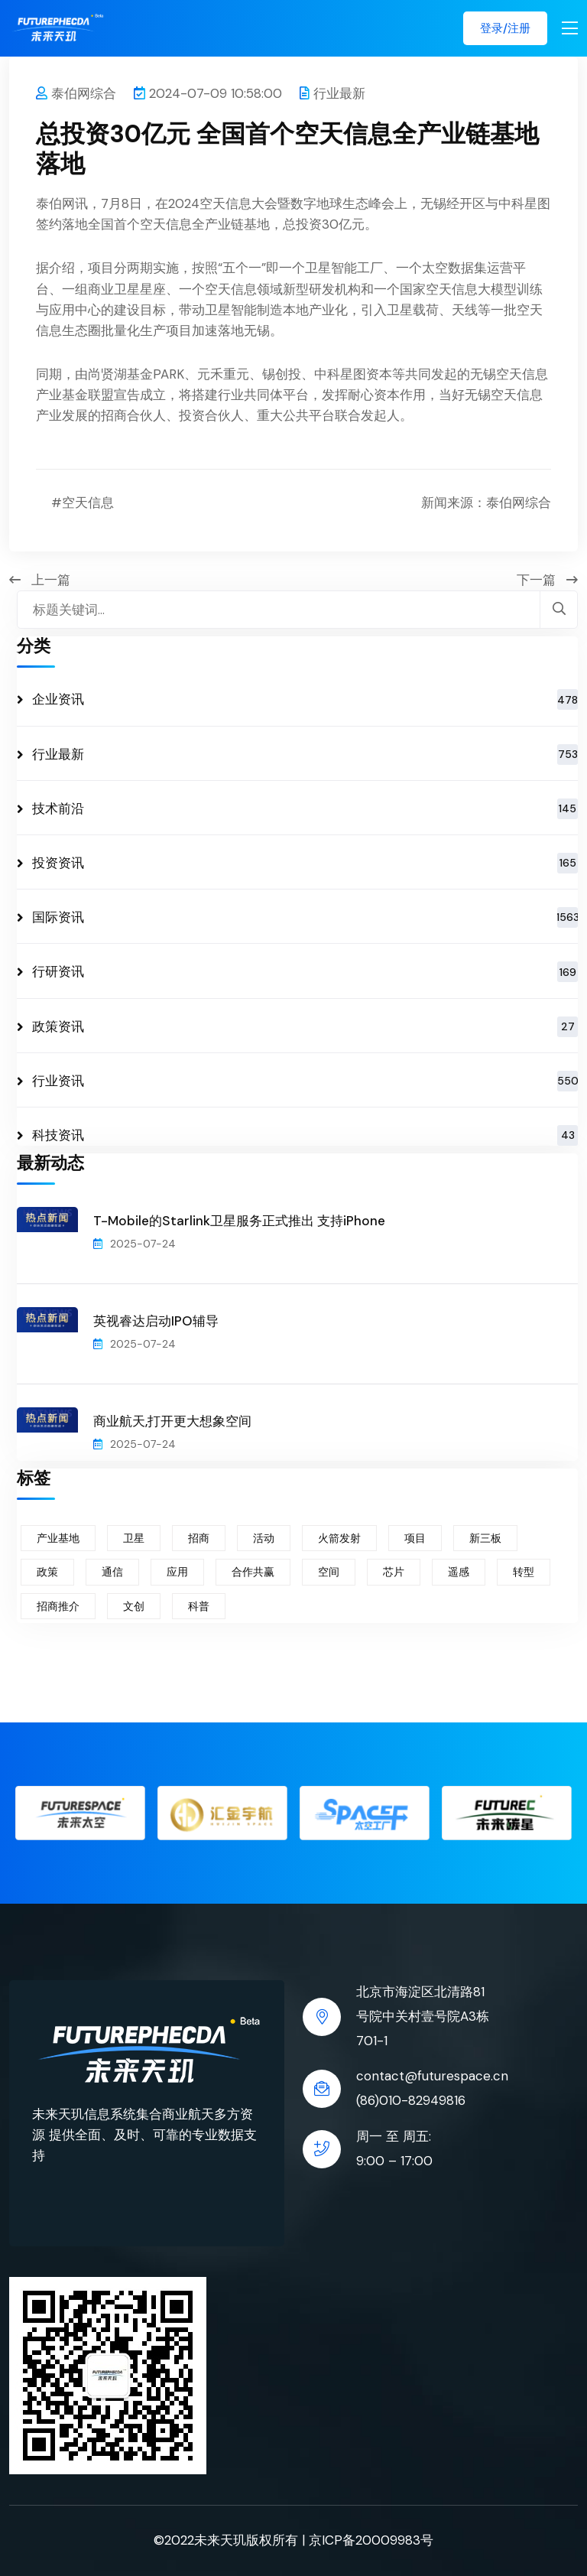  Describe the element at coordinates (58, 1538) in the screenshot. I see `产业基地` at that location.